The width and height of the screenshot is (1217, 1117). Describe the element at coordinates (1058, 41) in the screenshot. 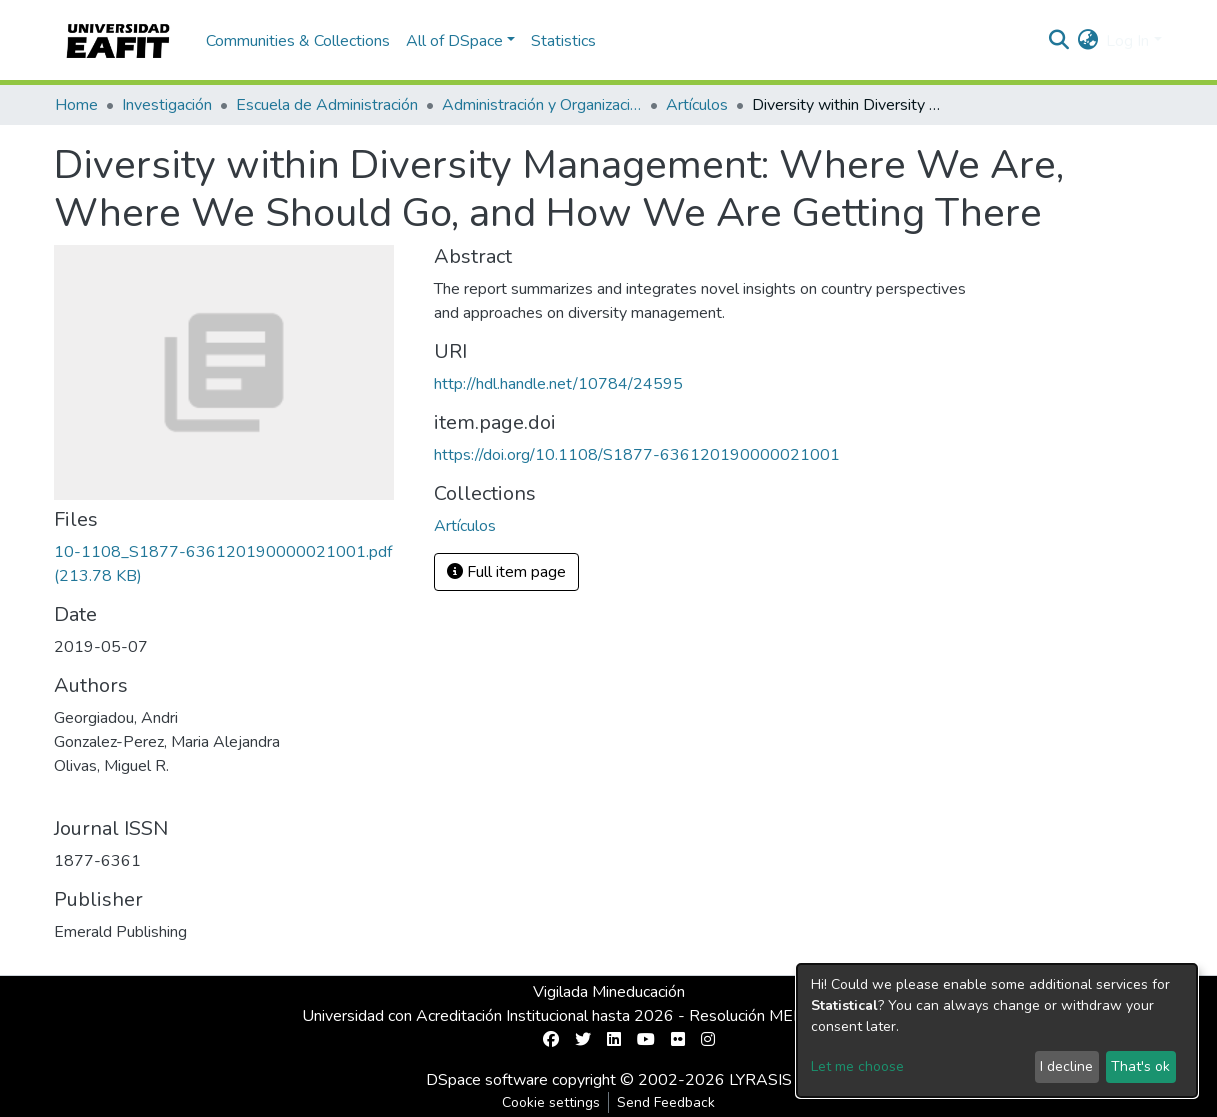

I see `[Submit search]` at that location.